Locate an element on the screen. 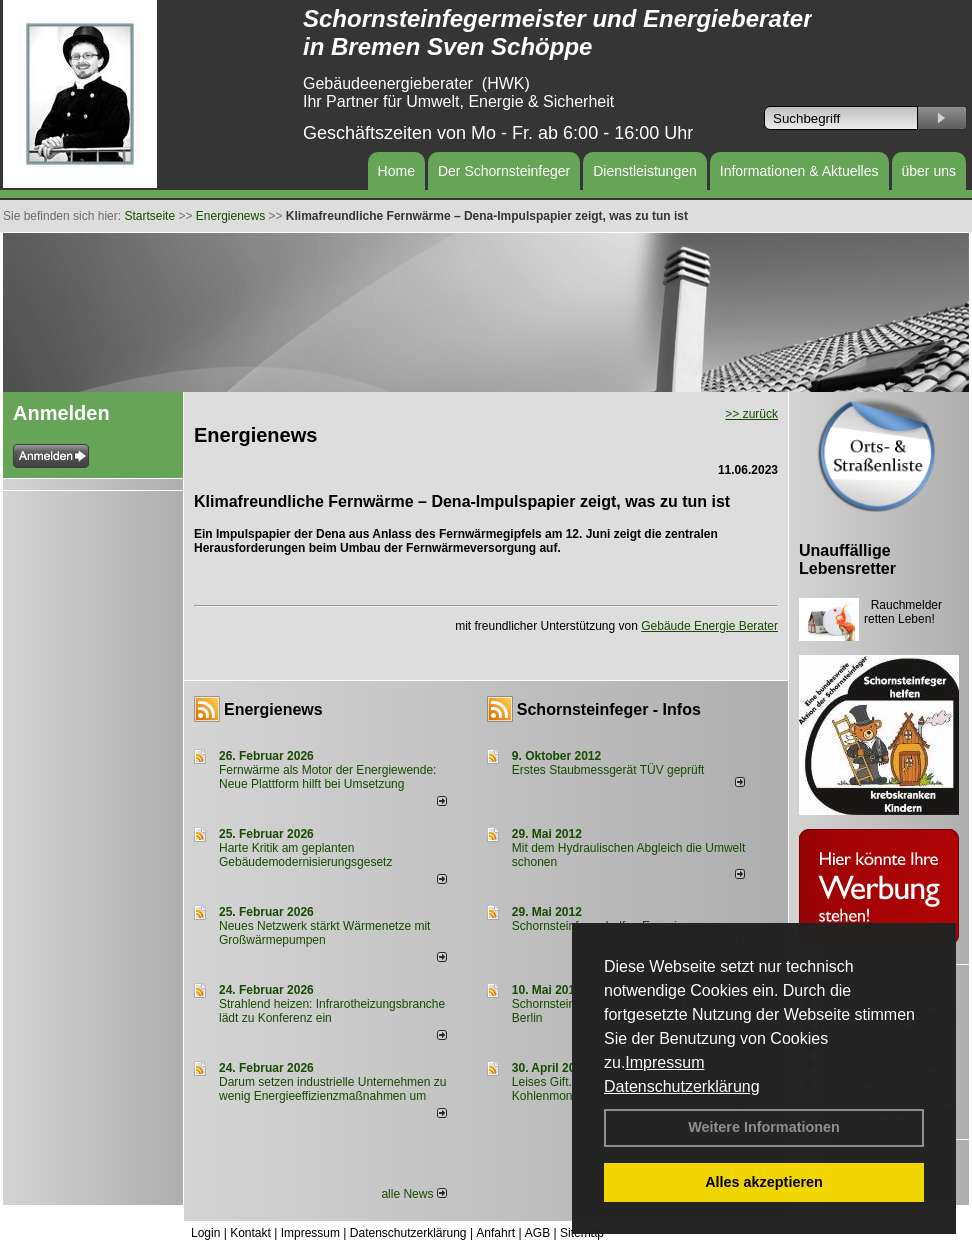 This screenshot has height=1250, width=972. Der Schornsteinfeger is located at coordinates (504, 171).